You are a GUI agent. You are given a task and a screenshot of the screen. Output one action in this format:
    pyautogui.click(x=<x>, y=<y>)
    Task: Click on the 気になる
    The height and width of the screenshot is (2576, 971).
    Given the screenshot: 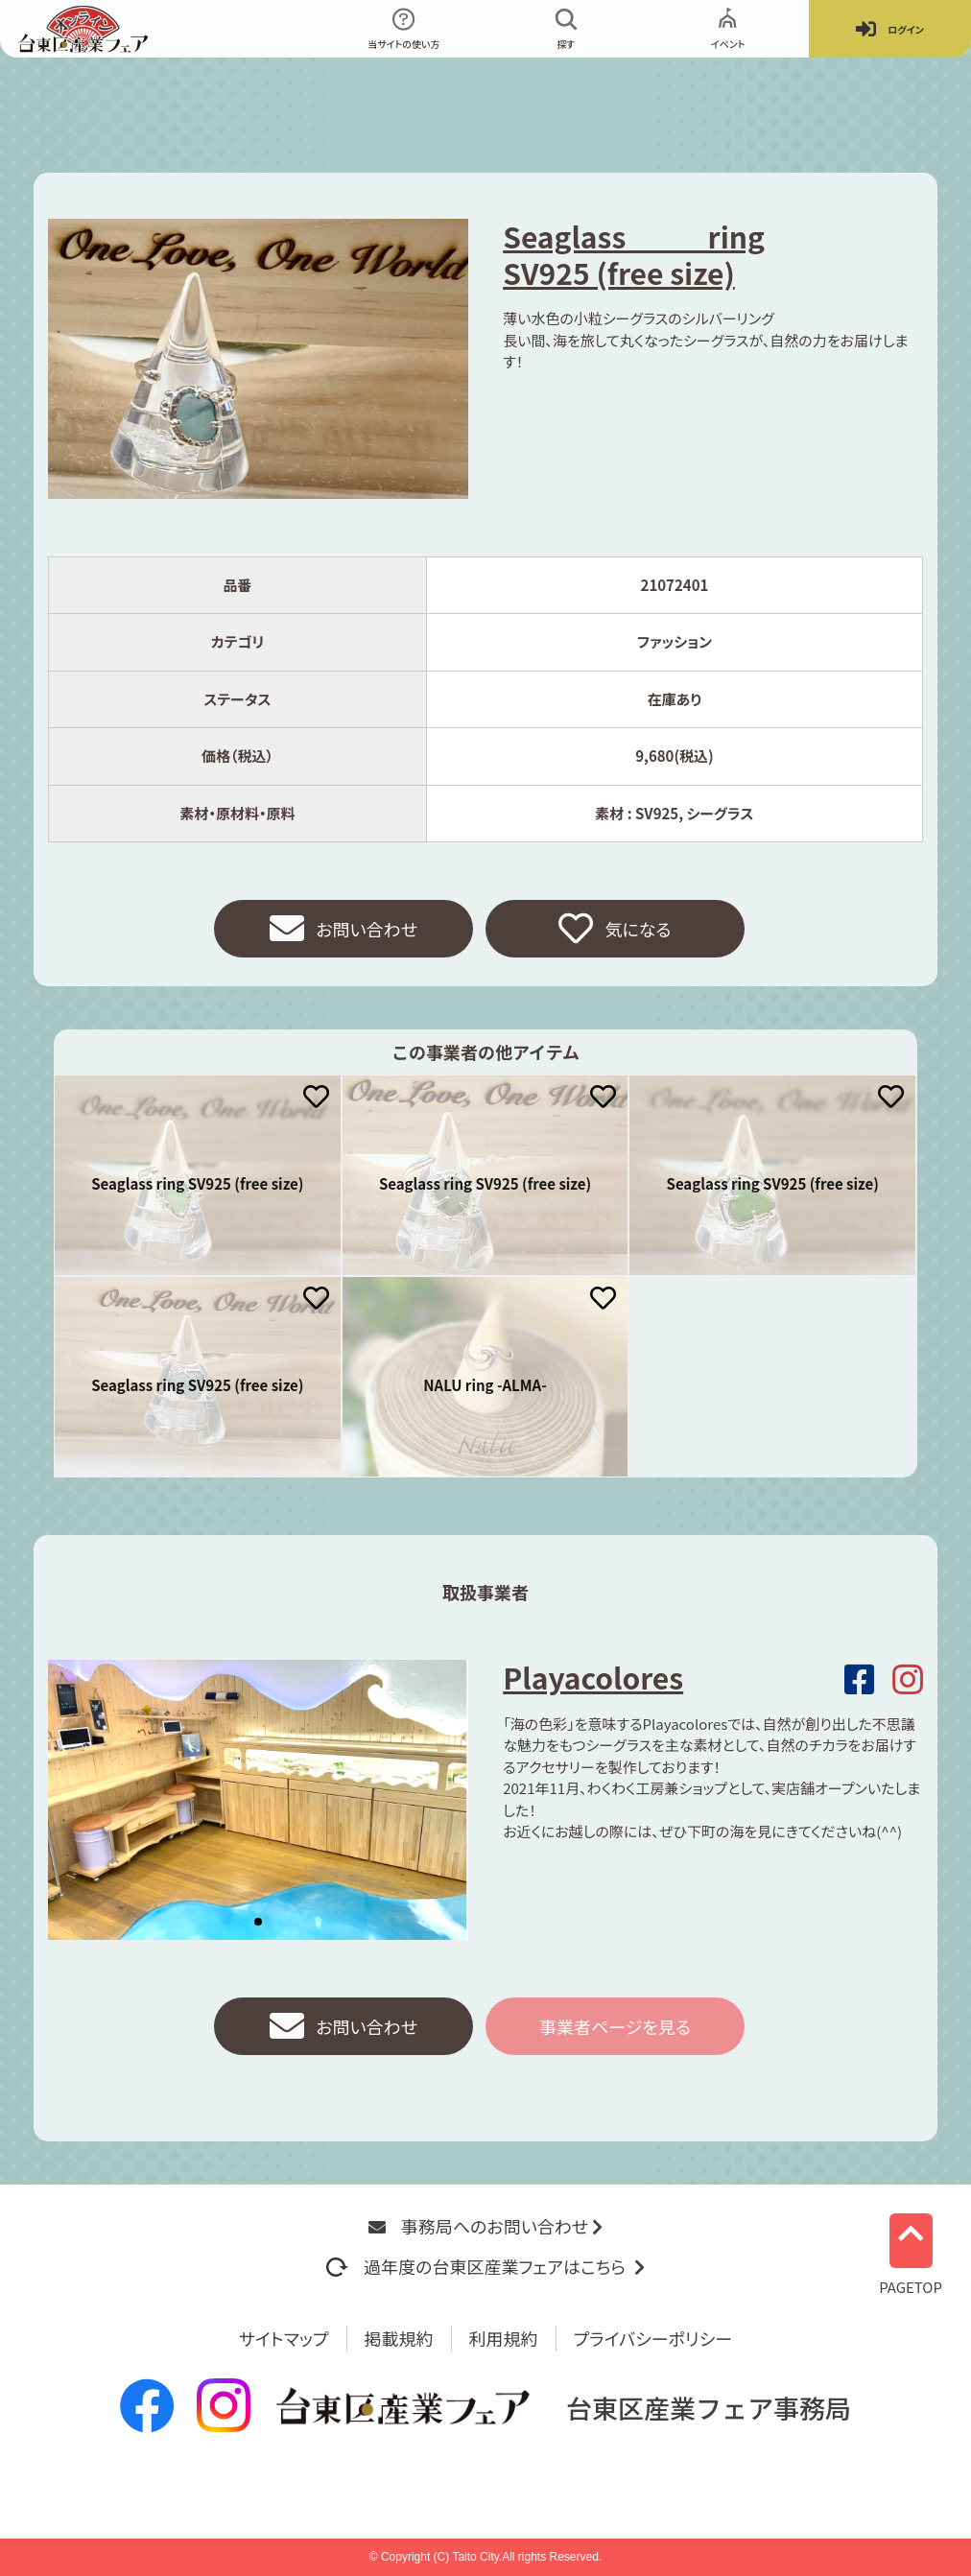 What is the action you would take?
    pyautogui.click(x=614, y=928)
    